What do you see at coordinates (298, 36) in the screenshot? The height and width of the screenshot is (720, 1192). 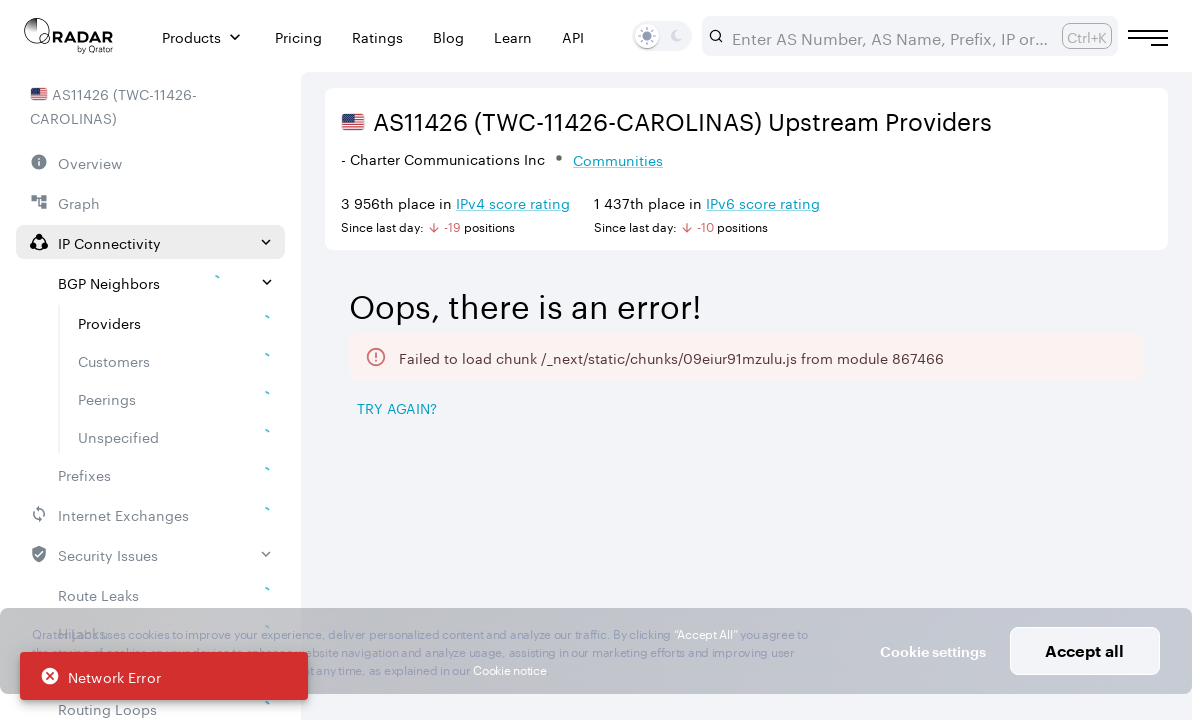 I see `Pricing` at bounding box center [298, 36].